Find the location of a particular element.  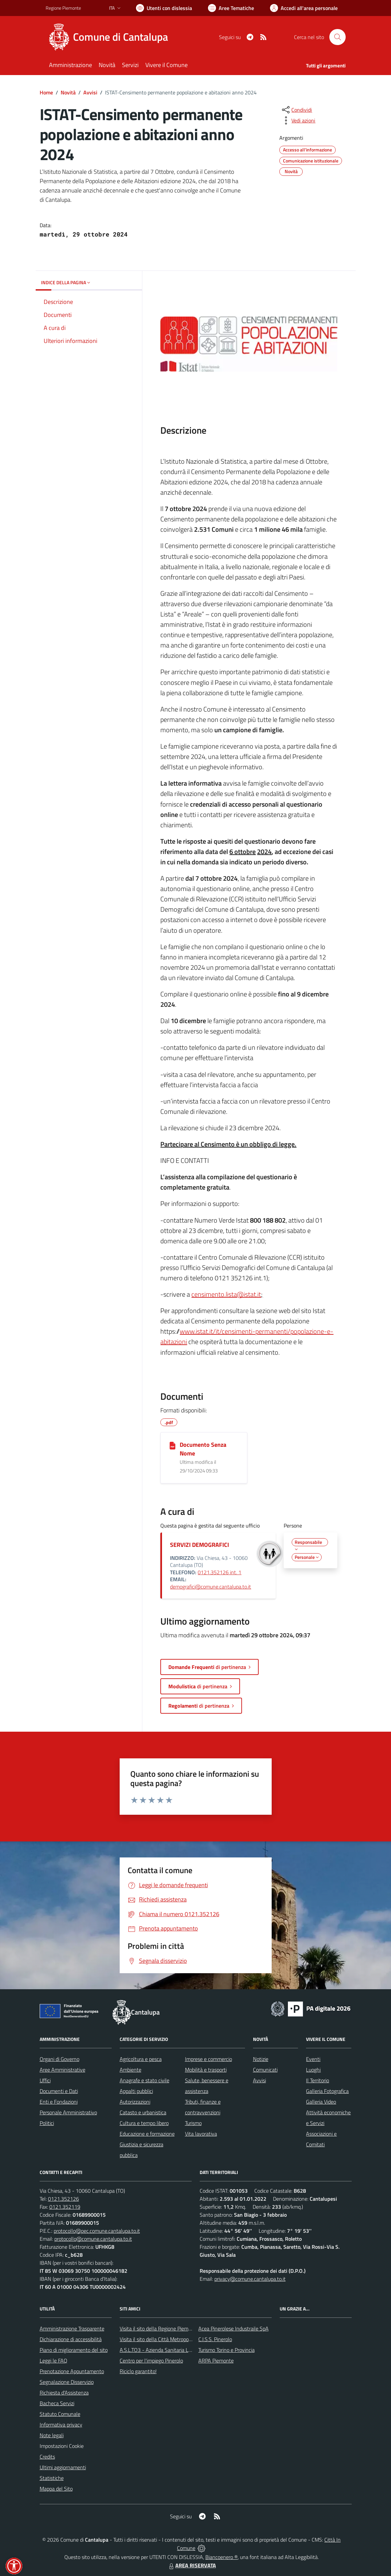

0121.352126 is located at coordinates (63, 2199).